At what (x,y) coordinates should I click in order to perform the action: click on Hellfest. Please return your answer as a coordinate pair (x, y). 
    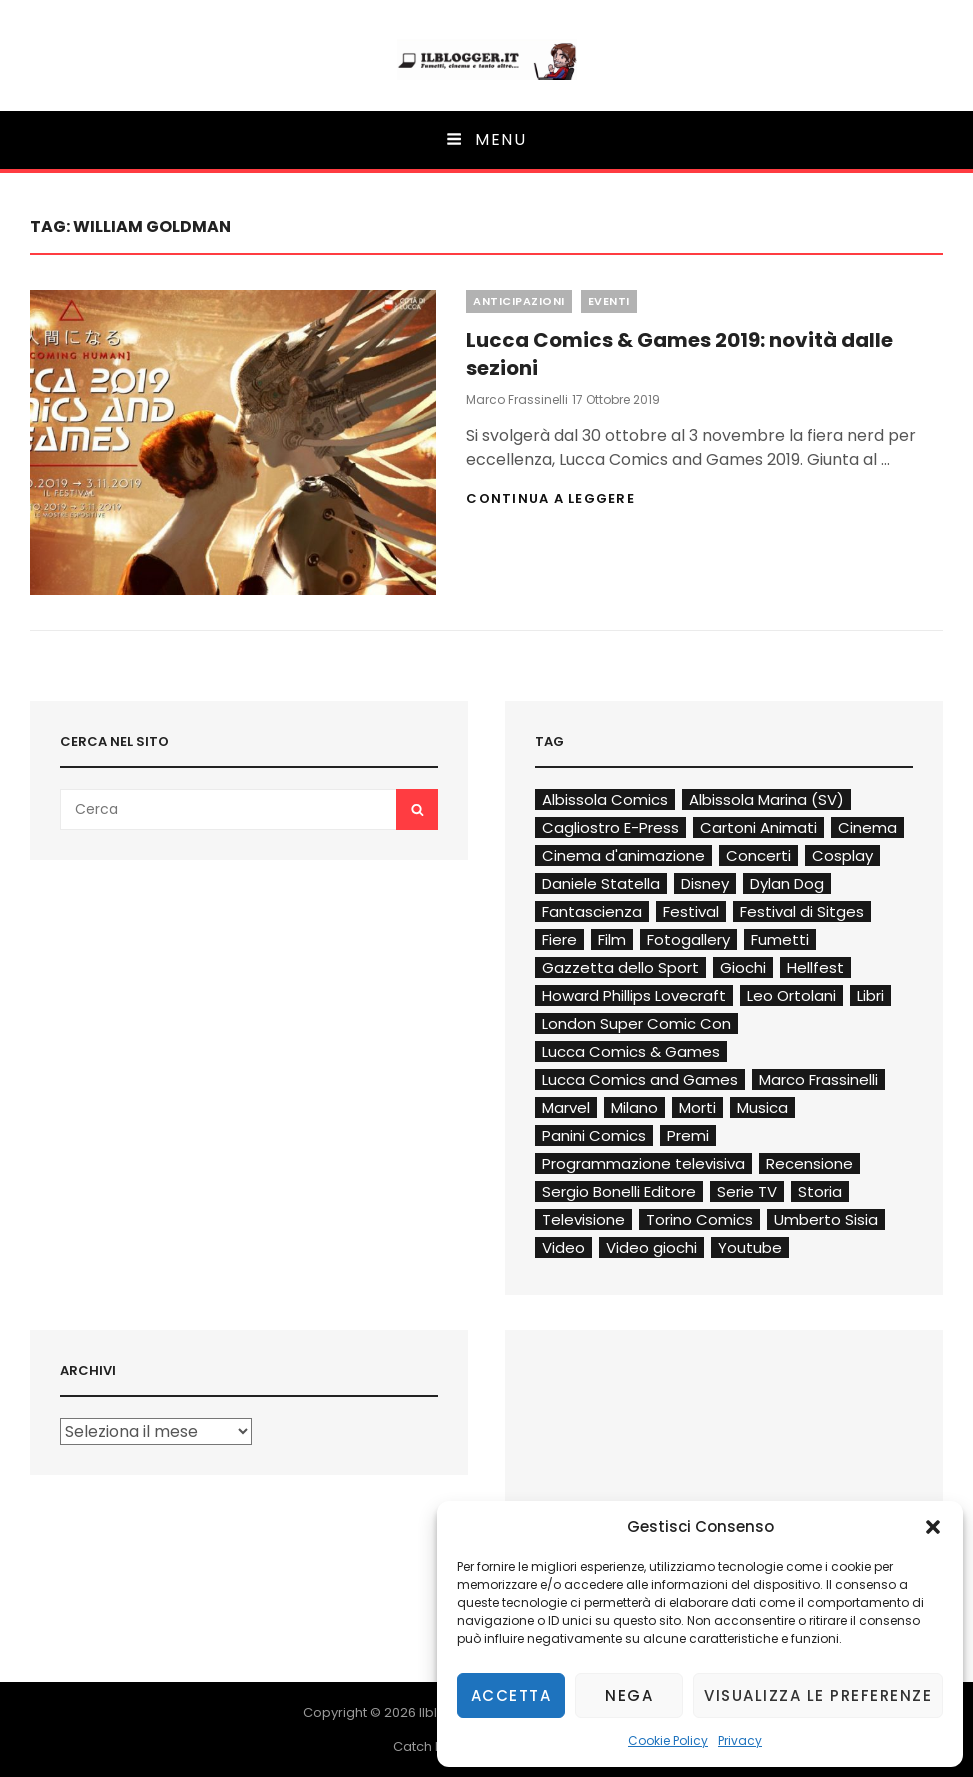
    Looking at the image, I should click on (815, 967).